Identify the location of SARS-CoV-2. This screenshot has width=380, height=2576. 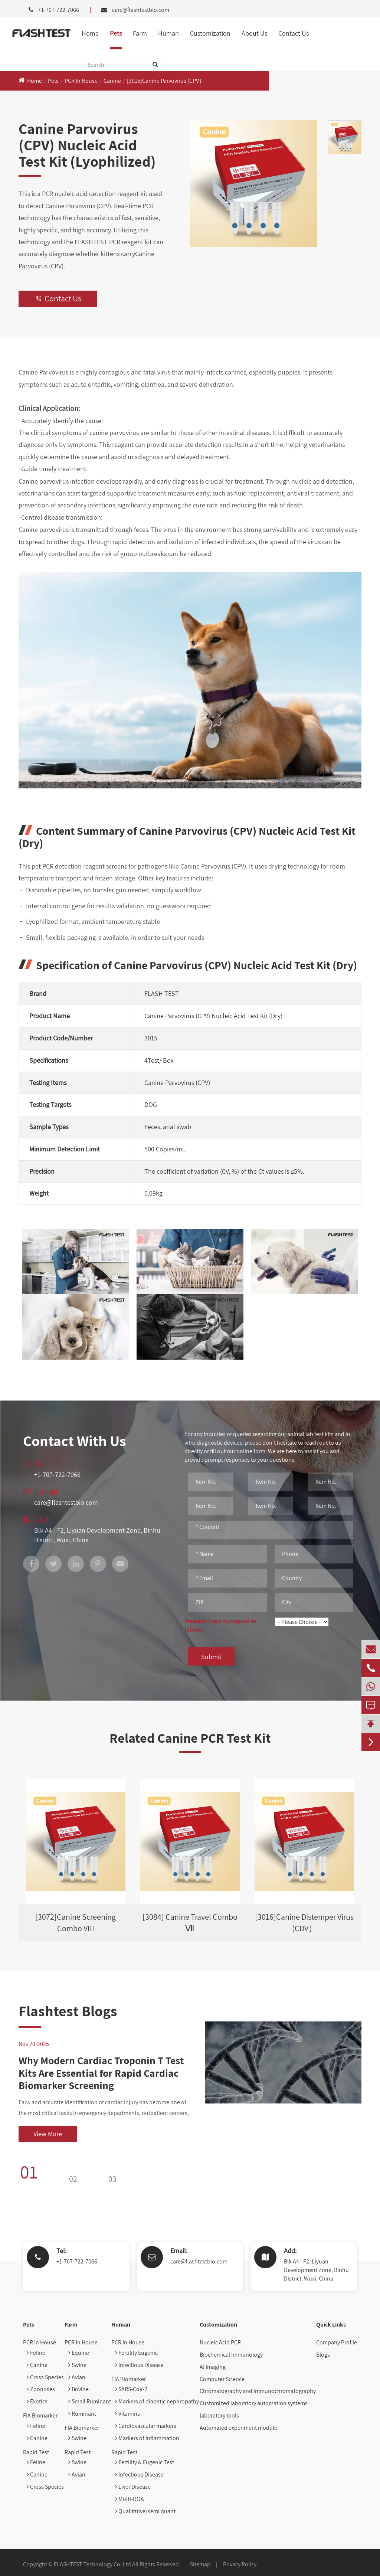
(131, 2389).